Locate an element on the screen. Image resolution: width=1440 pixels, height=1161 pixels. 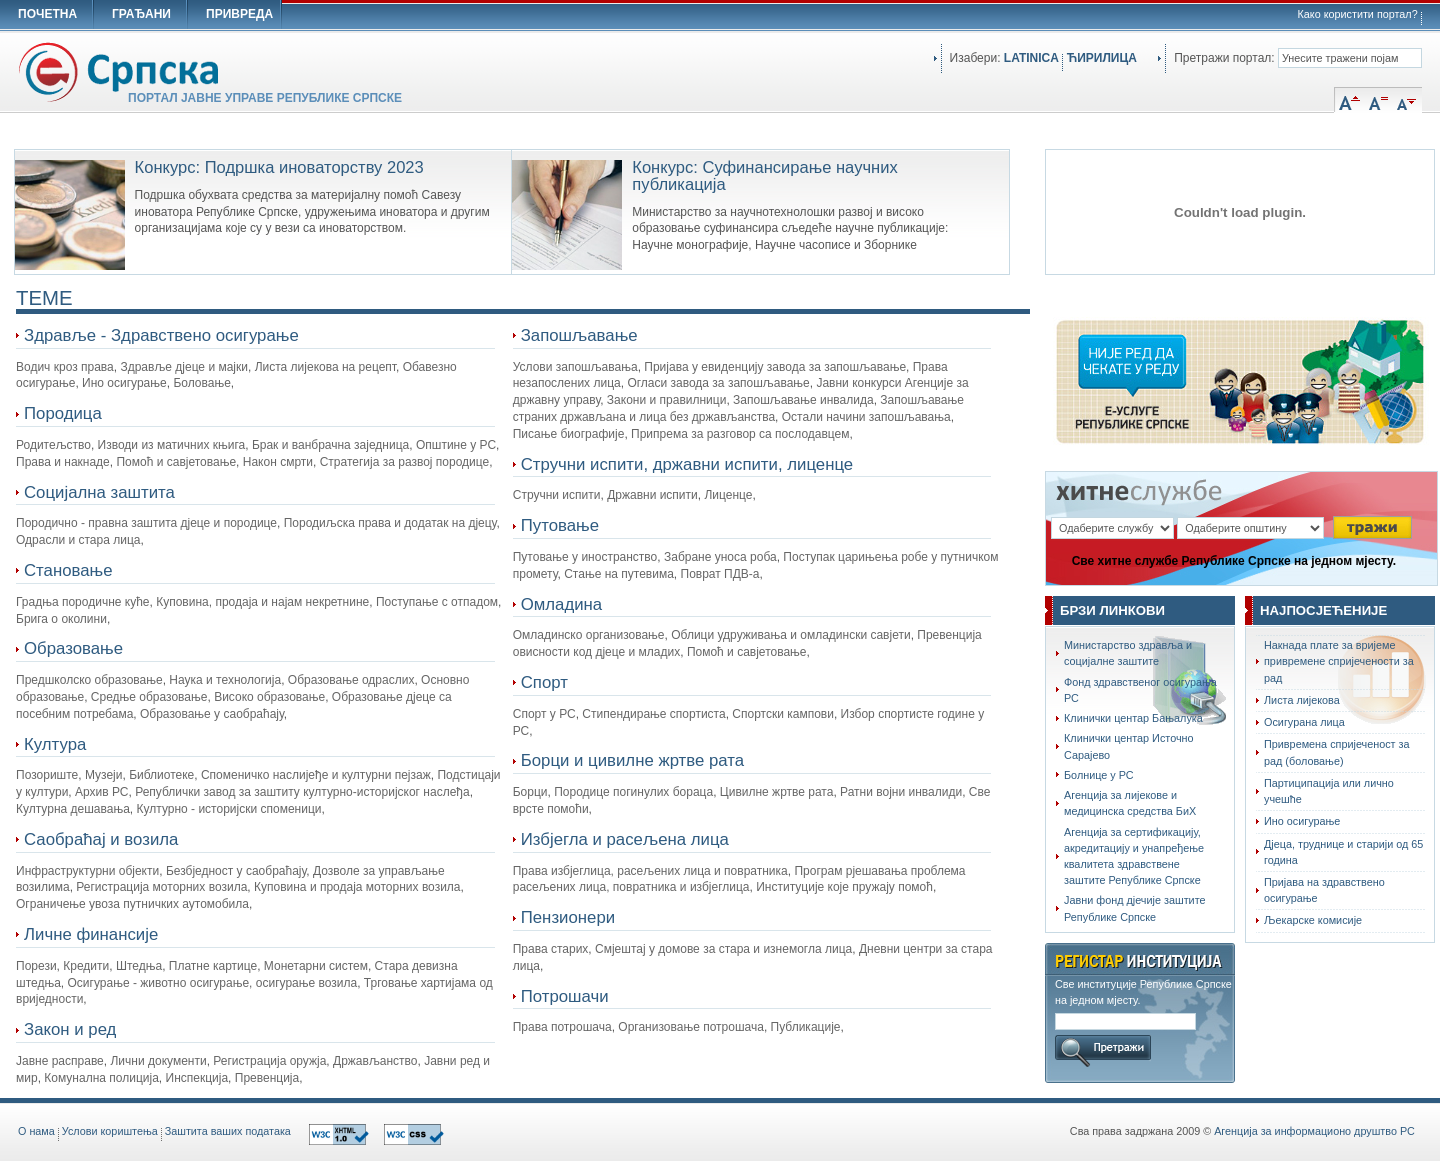
Запошљавање is located at coordinates (579, 335).